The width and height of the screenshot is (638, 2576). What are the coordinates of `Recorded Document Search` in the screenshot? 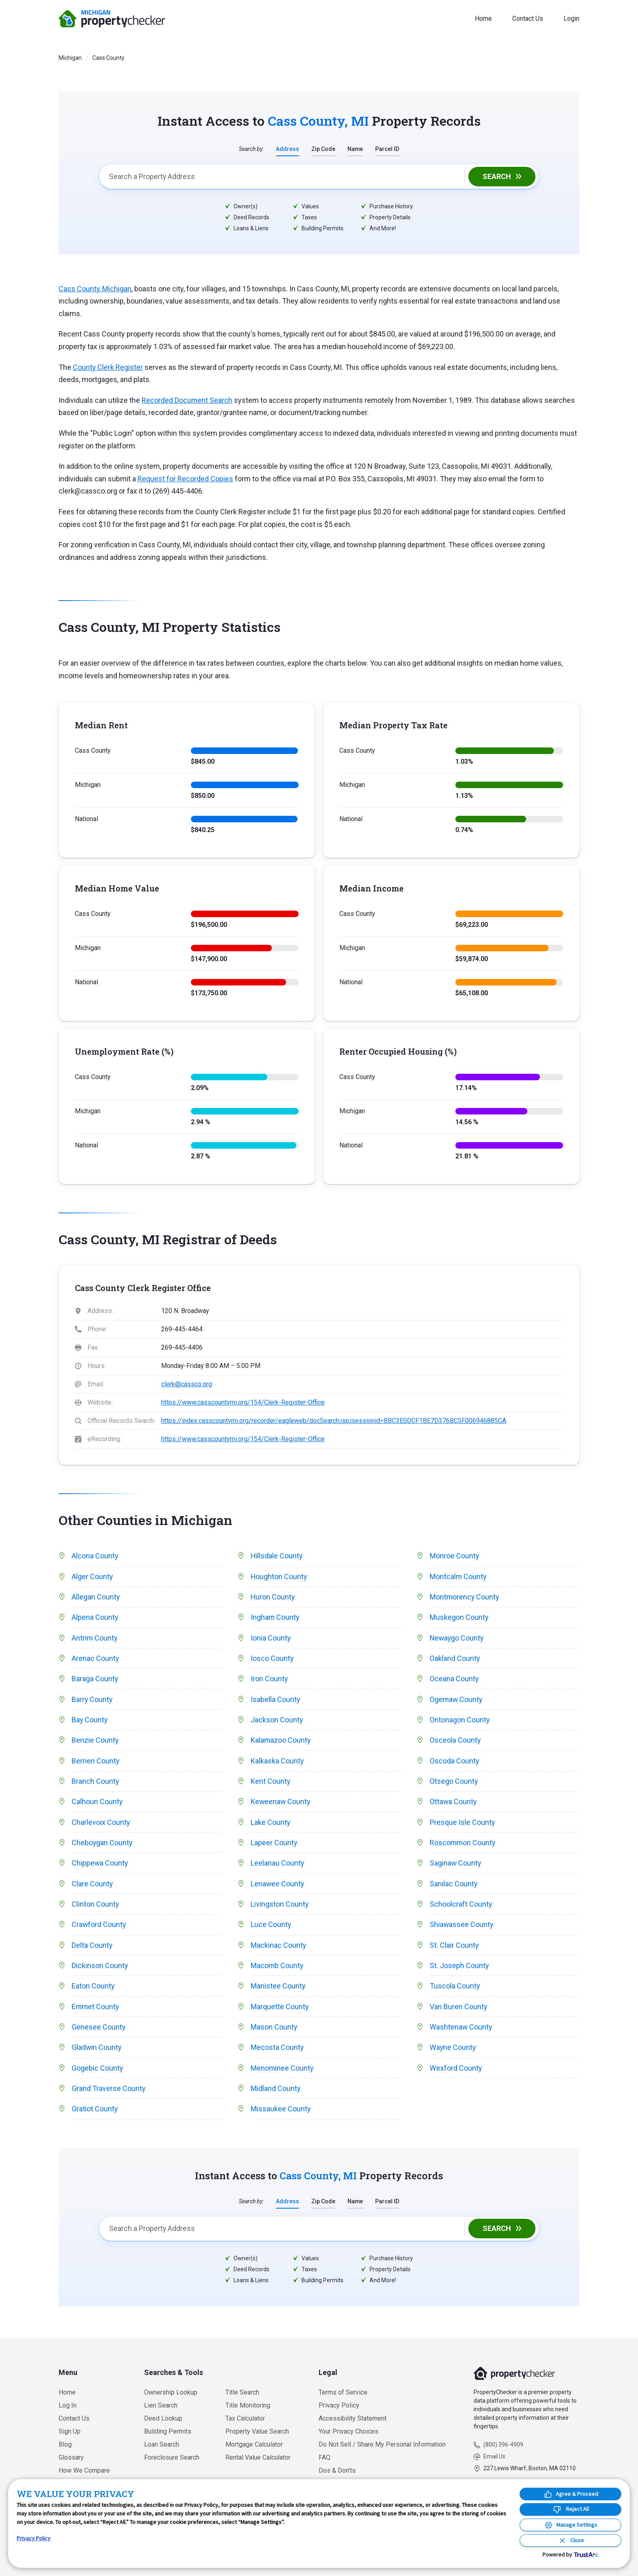 It's located at (187, 400).